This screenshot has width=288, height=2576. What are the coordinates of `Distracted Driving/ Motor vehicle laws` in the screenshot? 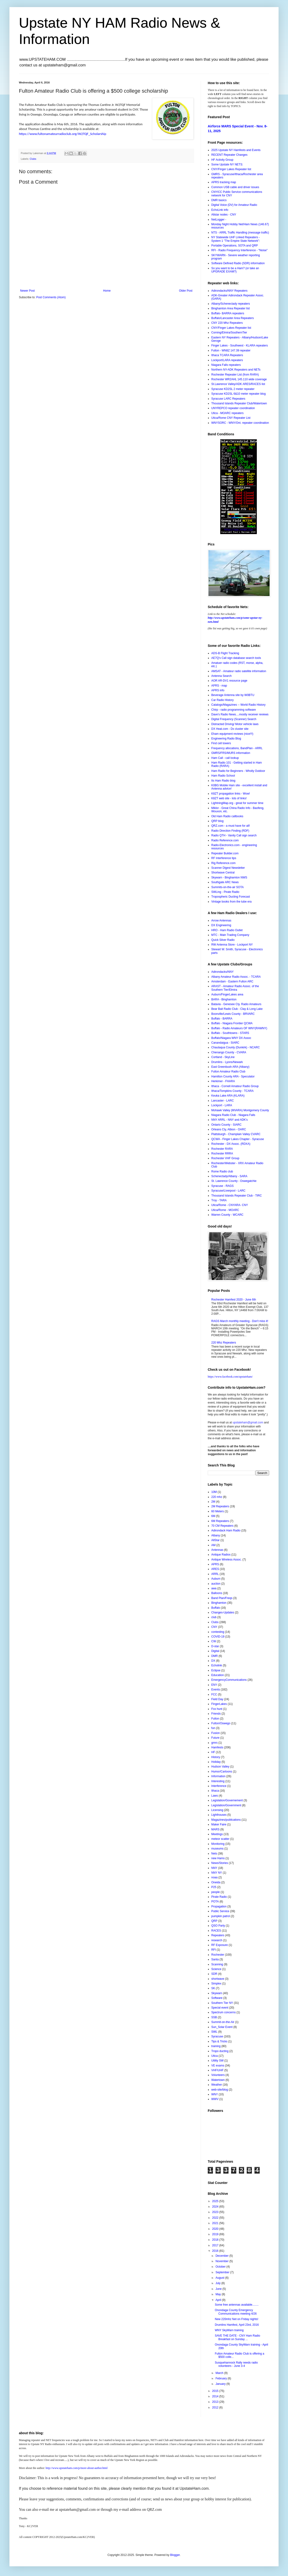 It's located at (234, 724).